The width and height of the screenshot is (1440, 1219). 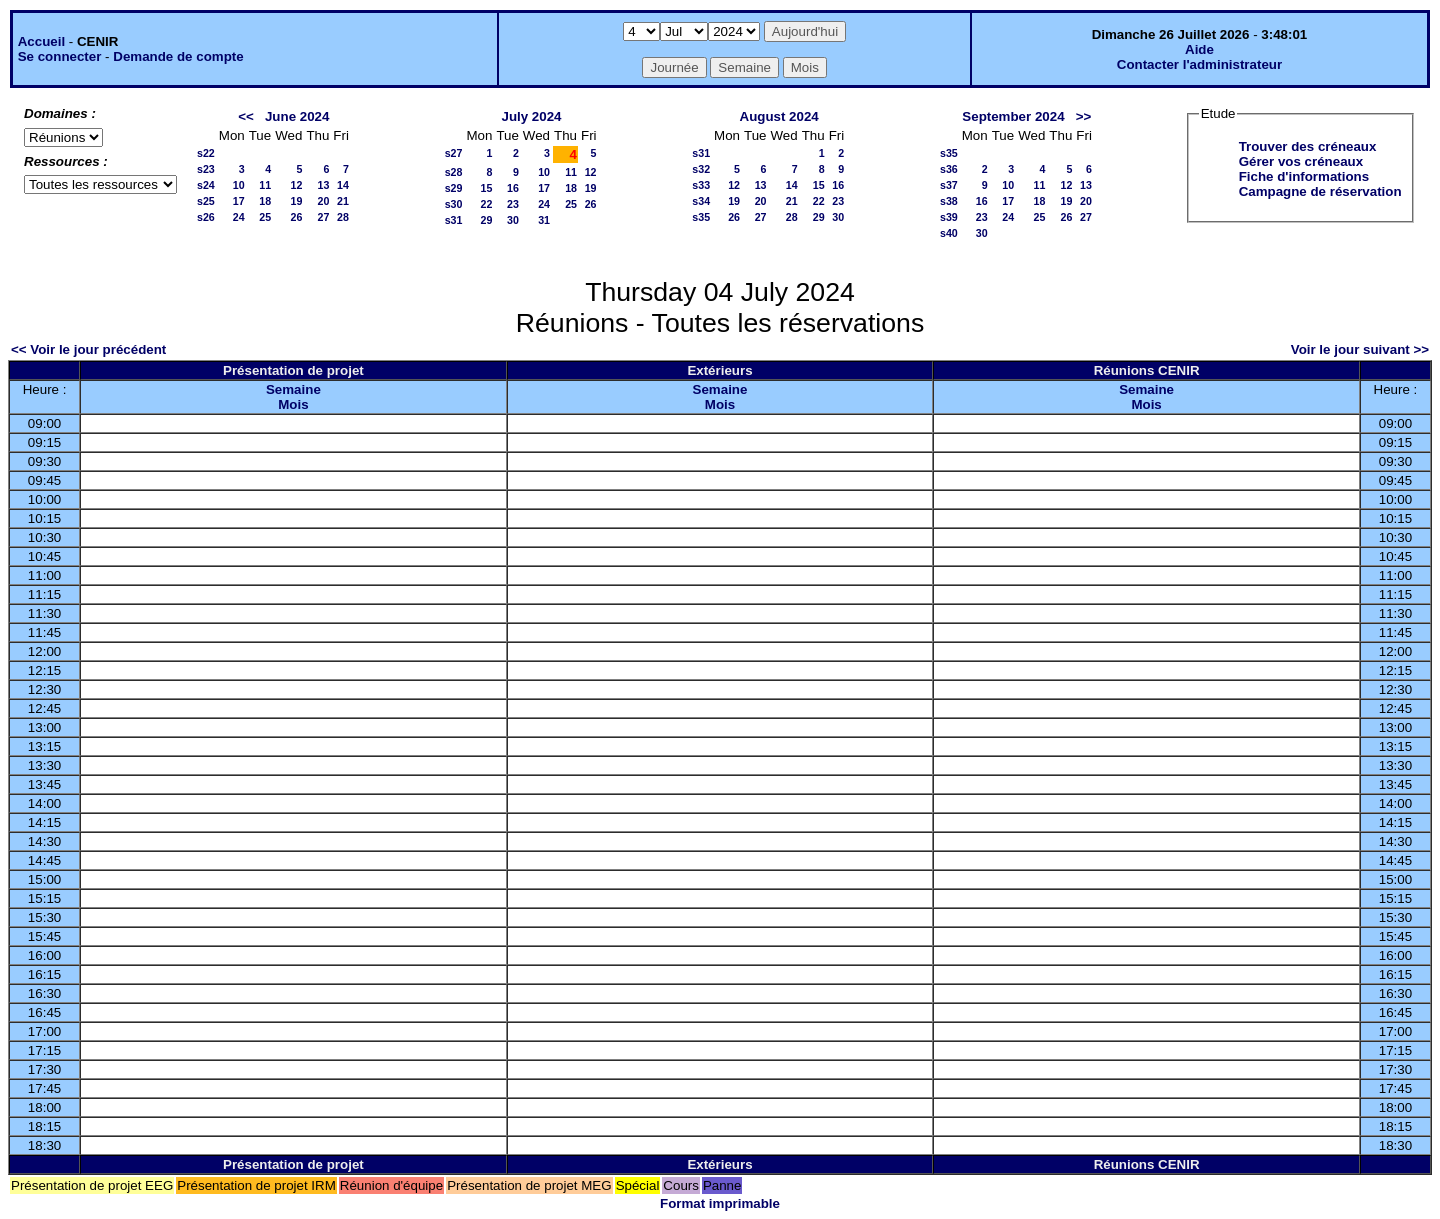 What do you see at coordinates (1013, 116) in the screenshot?
I see `September 2024` at bounding box center [1013, 116].